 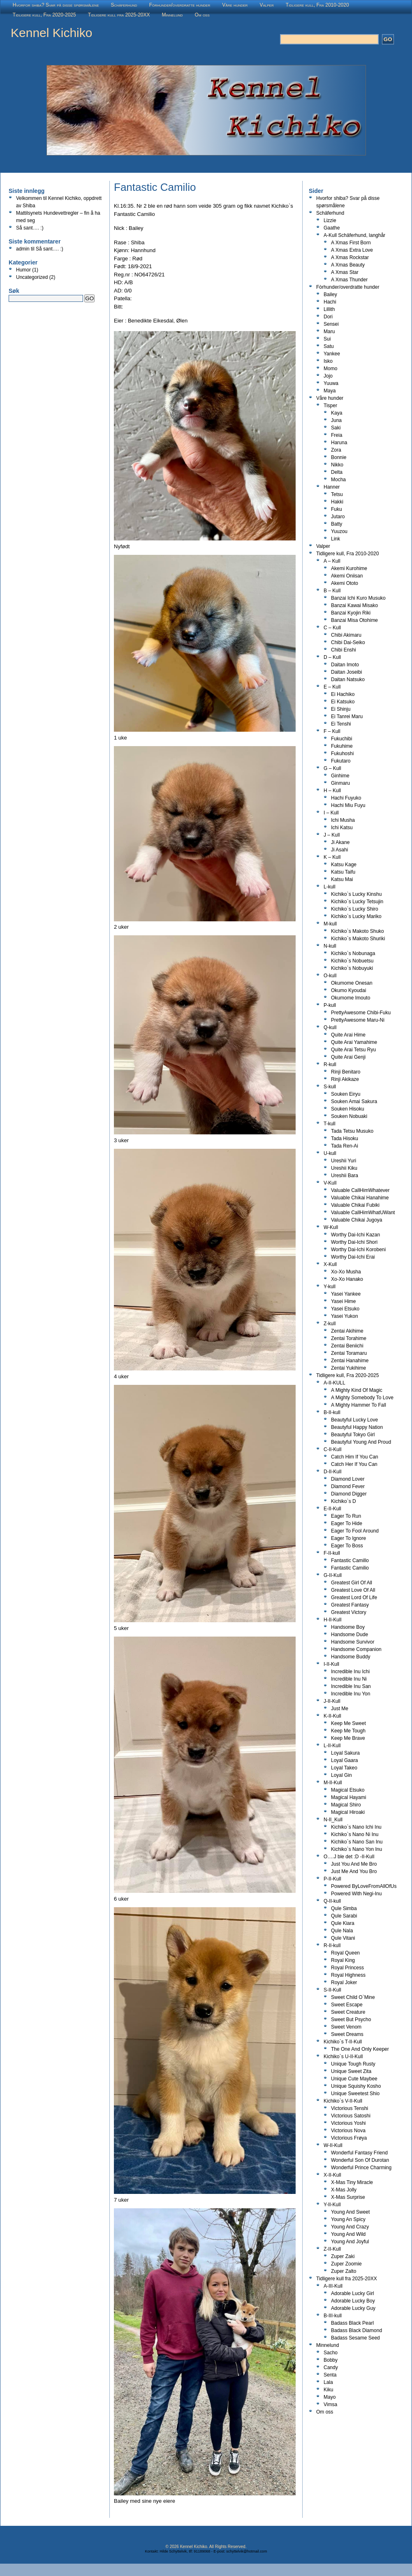 What do you see at coordinates (330, 975) in the screenshot?
I see `O-kull` at bounding box center [330, 975].